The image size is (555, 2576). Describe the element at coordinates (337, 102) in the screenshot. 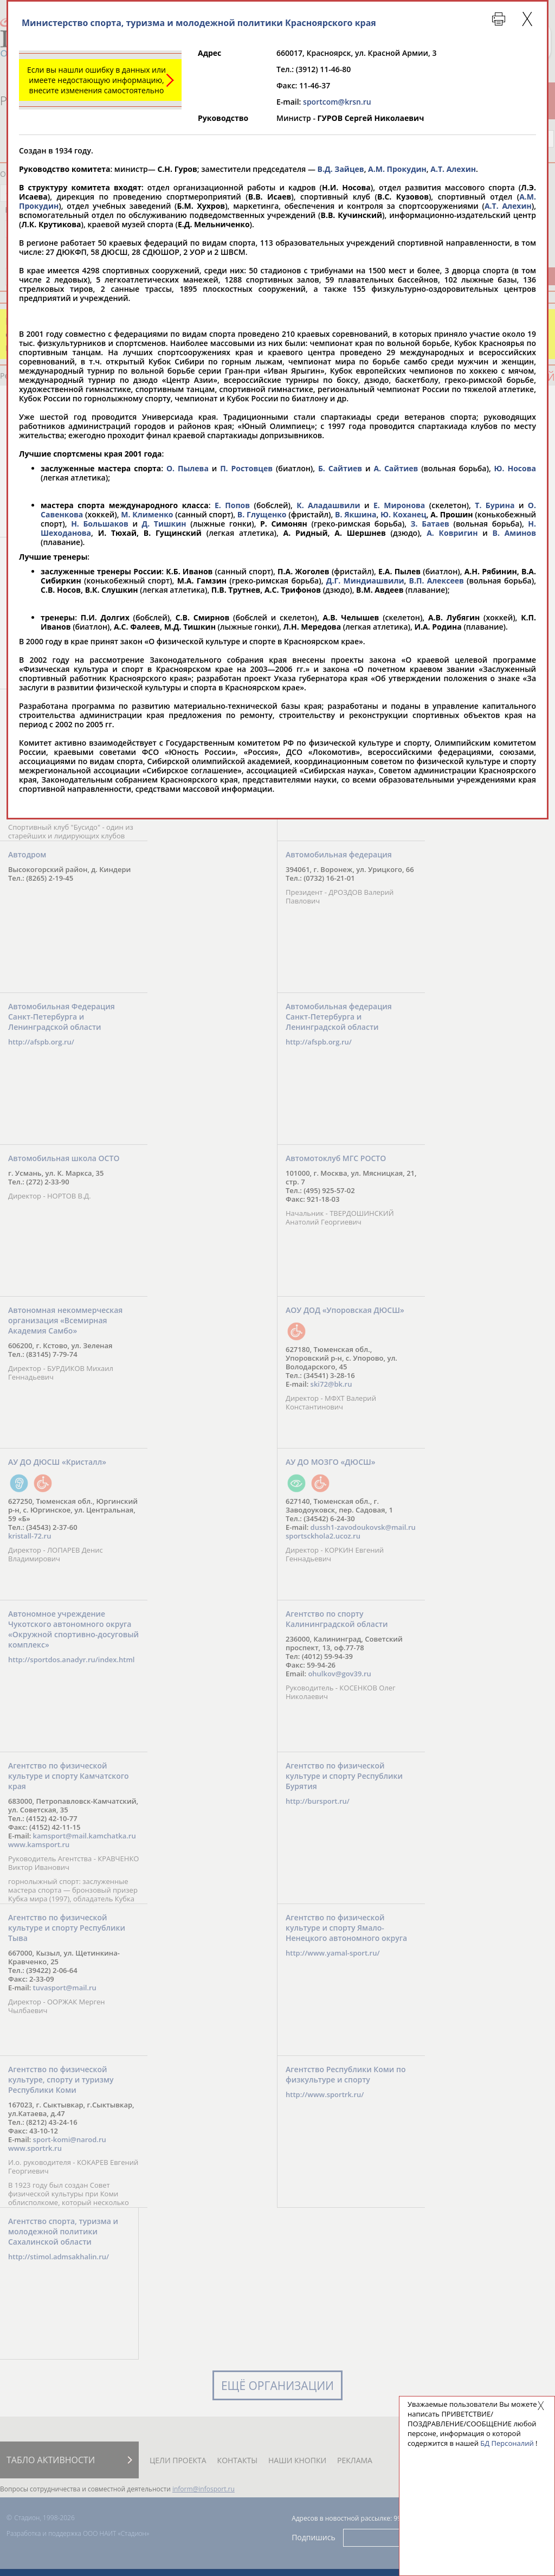

I see `sportcom@krsn.ru` at that location.